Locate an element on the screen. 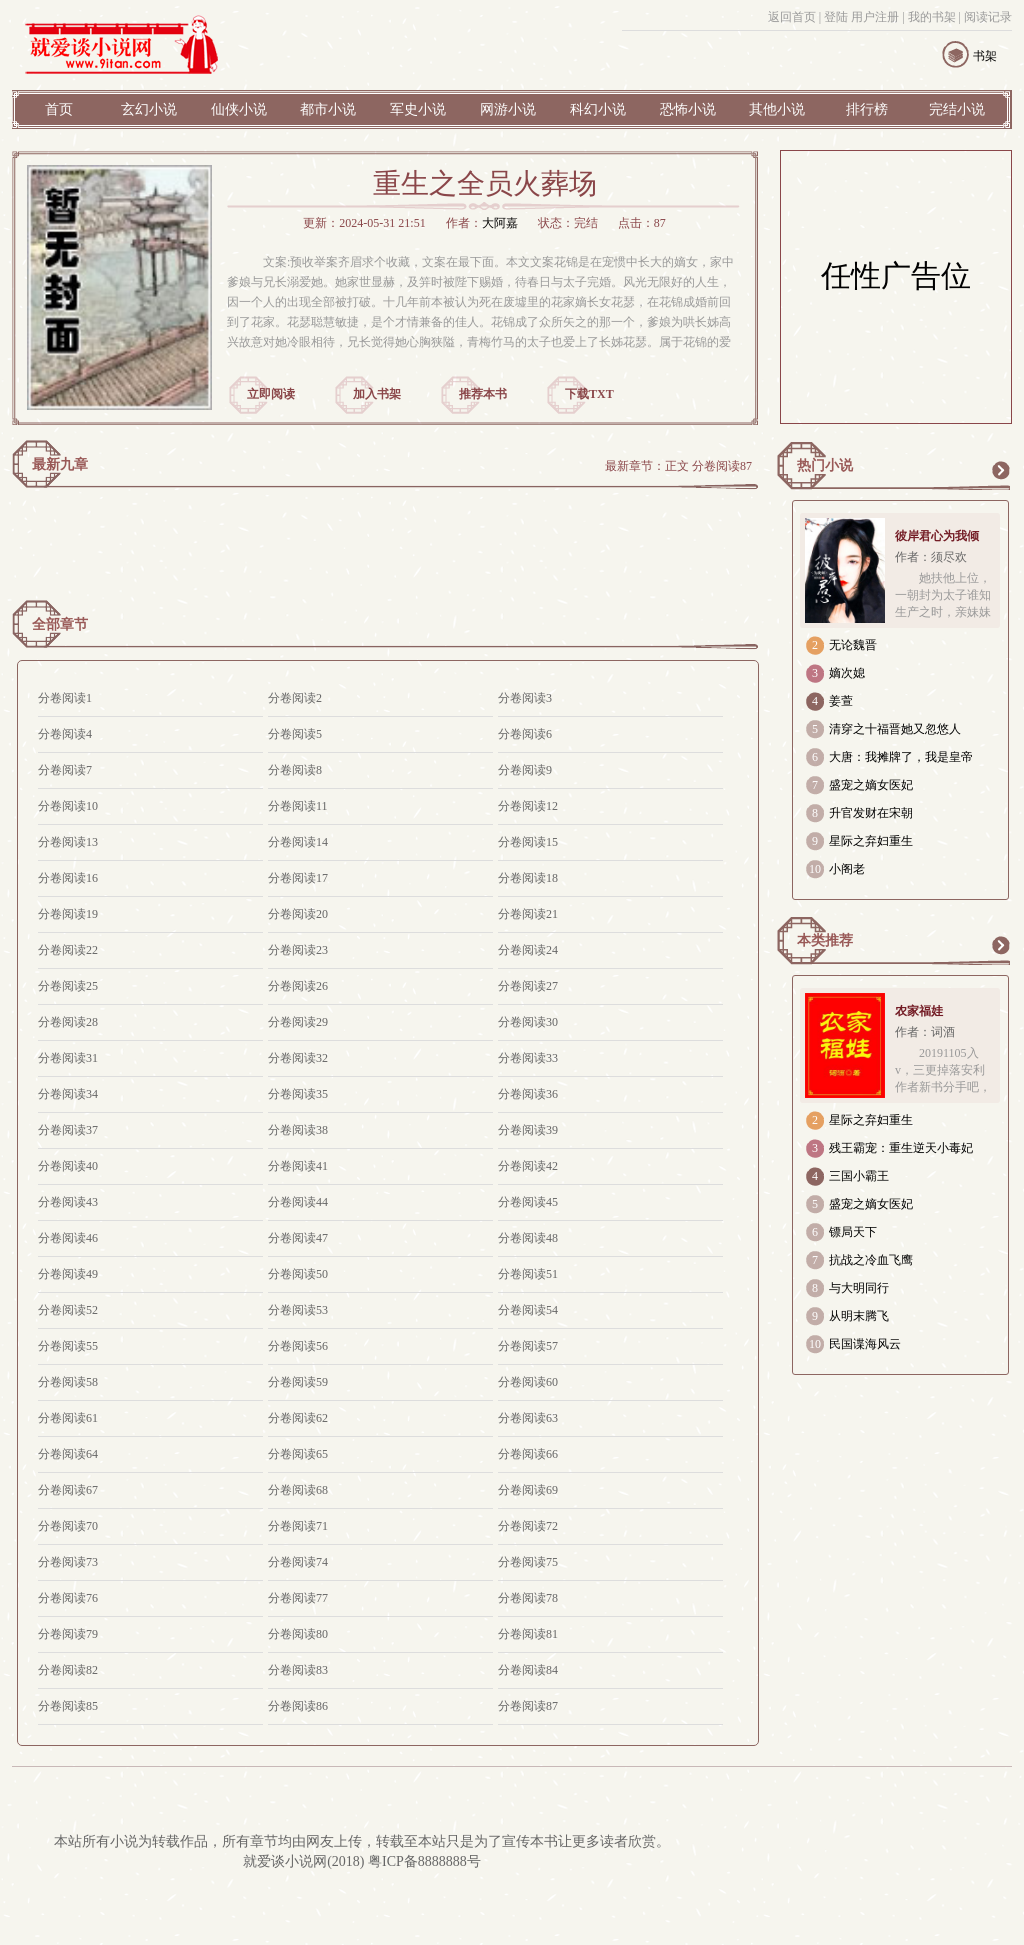 The height and width of the screenshot is (1945, 1024). 农家福娃 is located at coordinates (919, 1011).